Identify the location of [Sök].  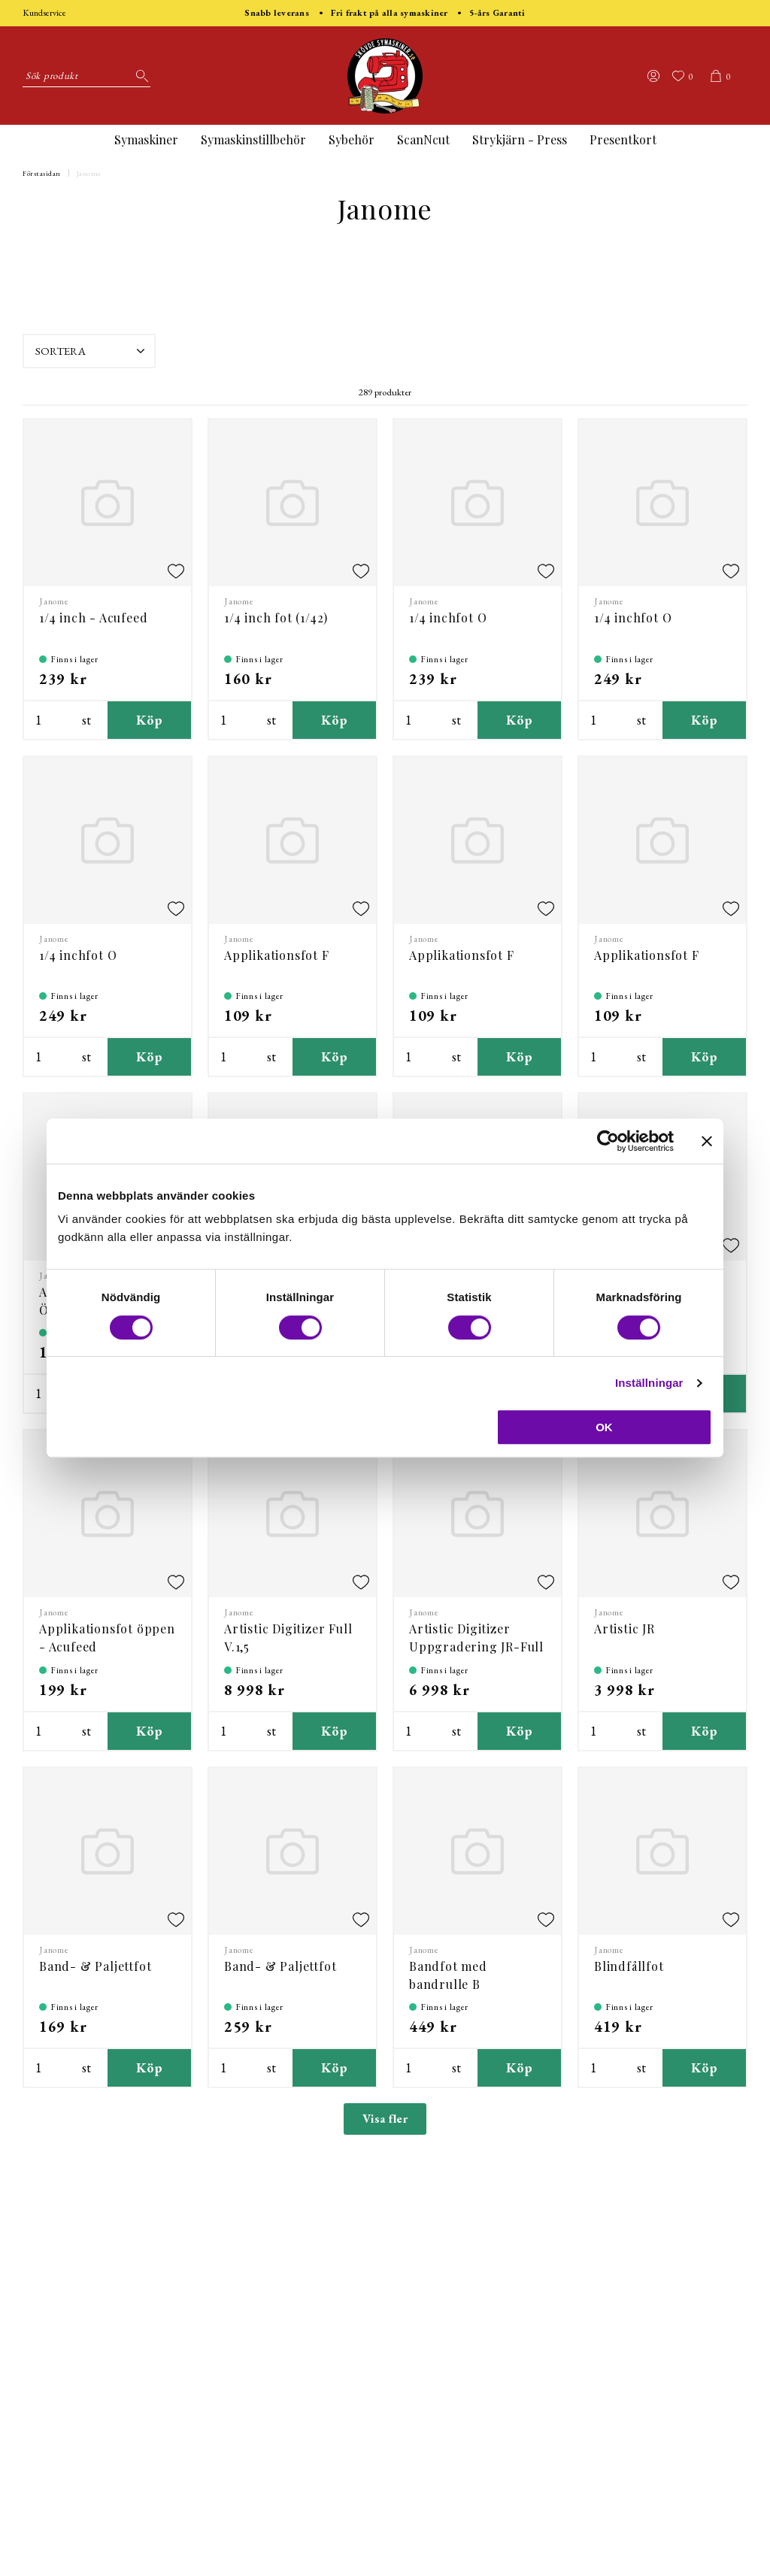
(139, 76).